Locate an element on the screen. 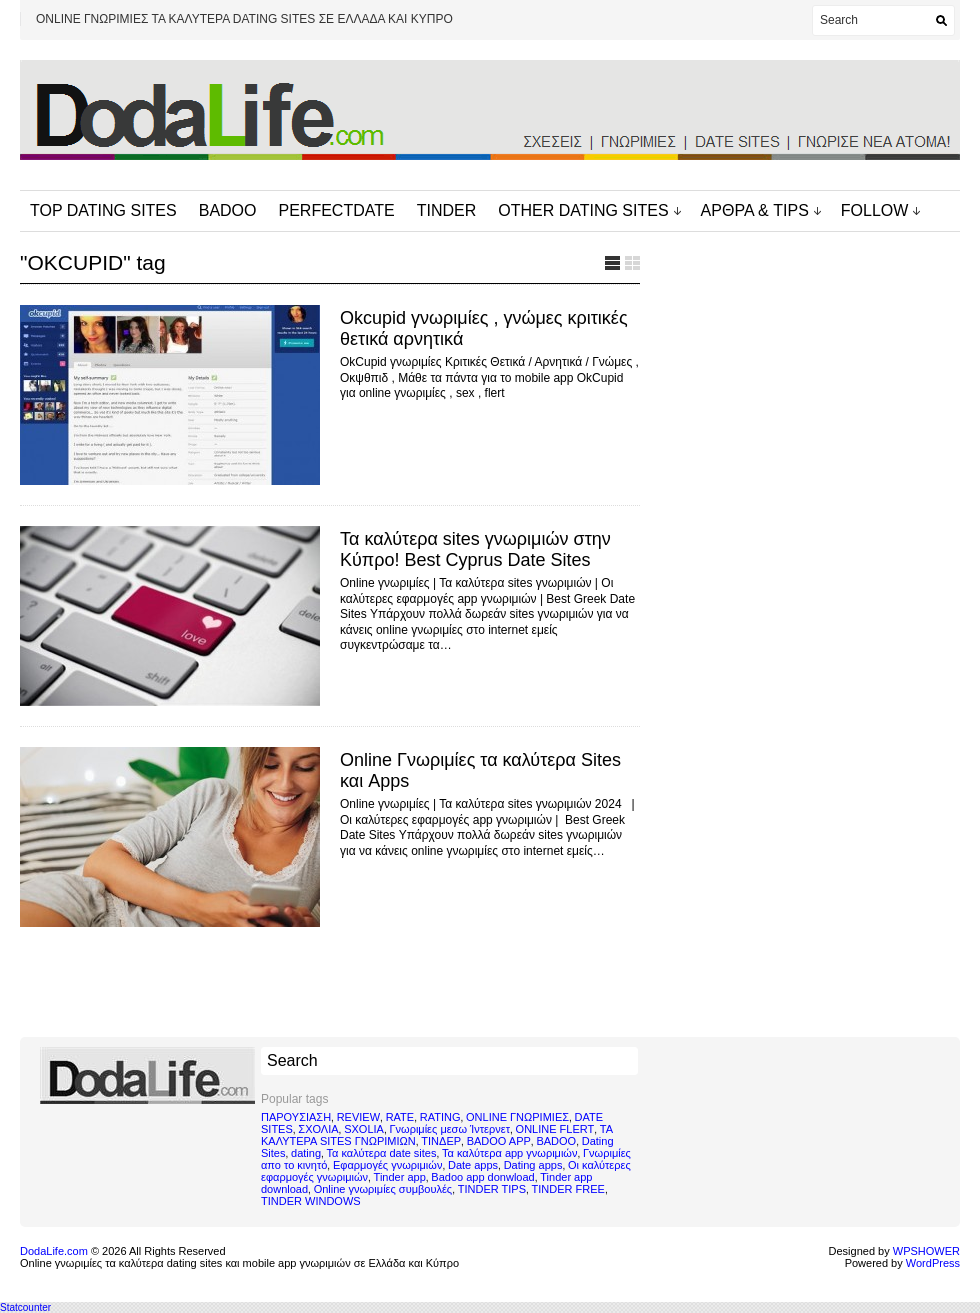 The width and height of the screenshot is (980, 1313). Tinder app is located at coordinates (400, 1177).